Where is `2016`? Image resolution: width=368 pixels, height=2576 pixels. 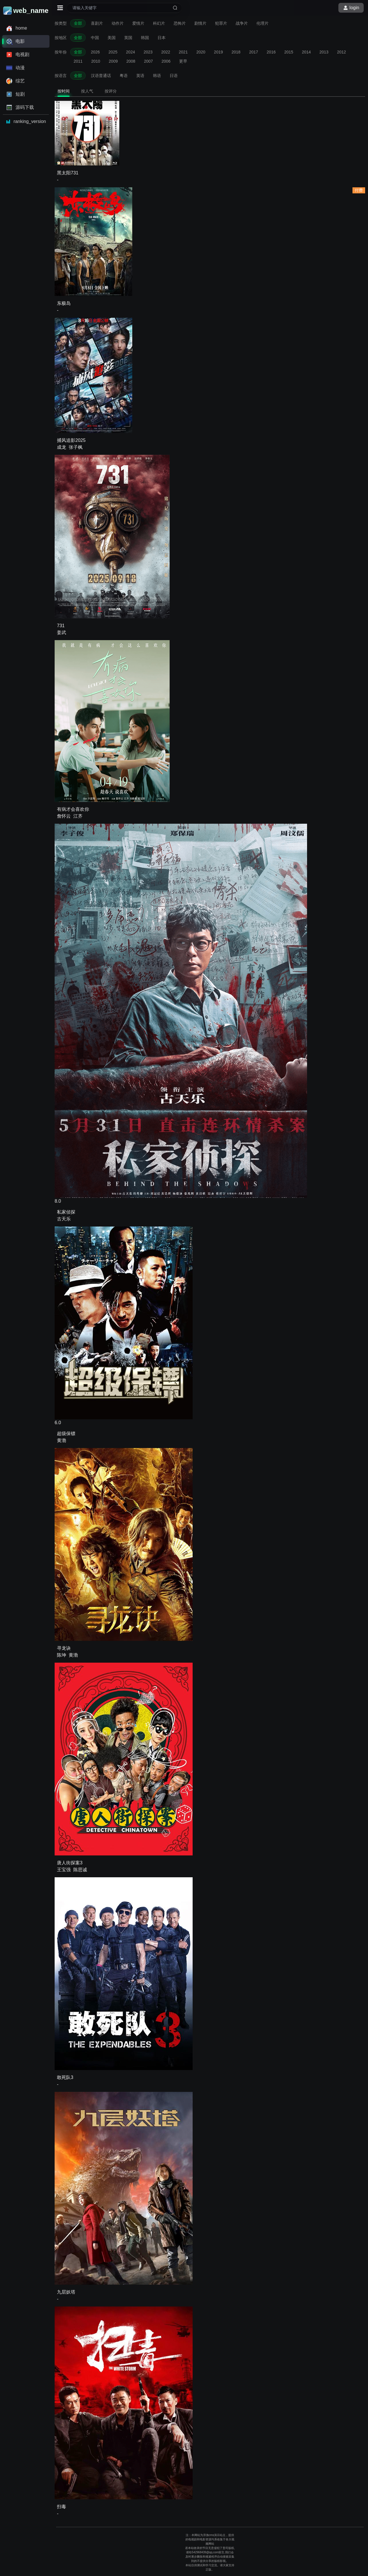 2016 is located at coordinates (271, 52).